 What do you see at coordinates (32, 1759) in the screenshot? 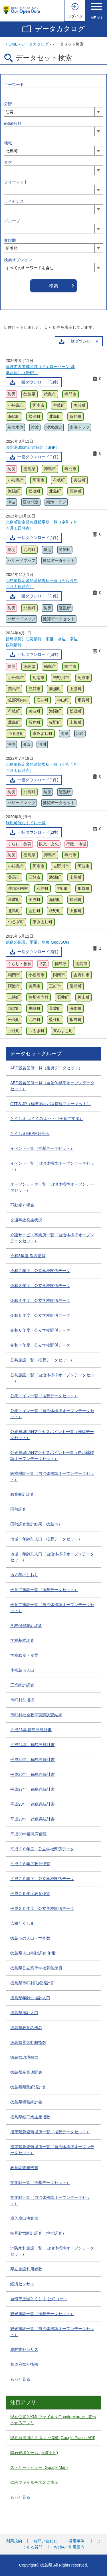
I see `平成25年 徳島県統計書` at bounding box center [32, 1759].